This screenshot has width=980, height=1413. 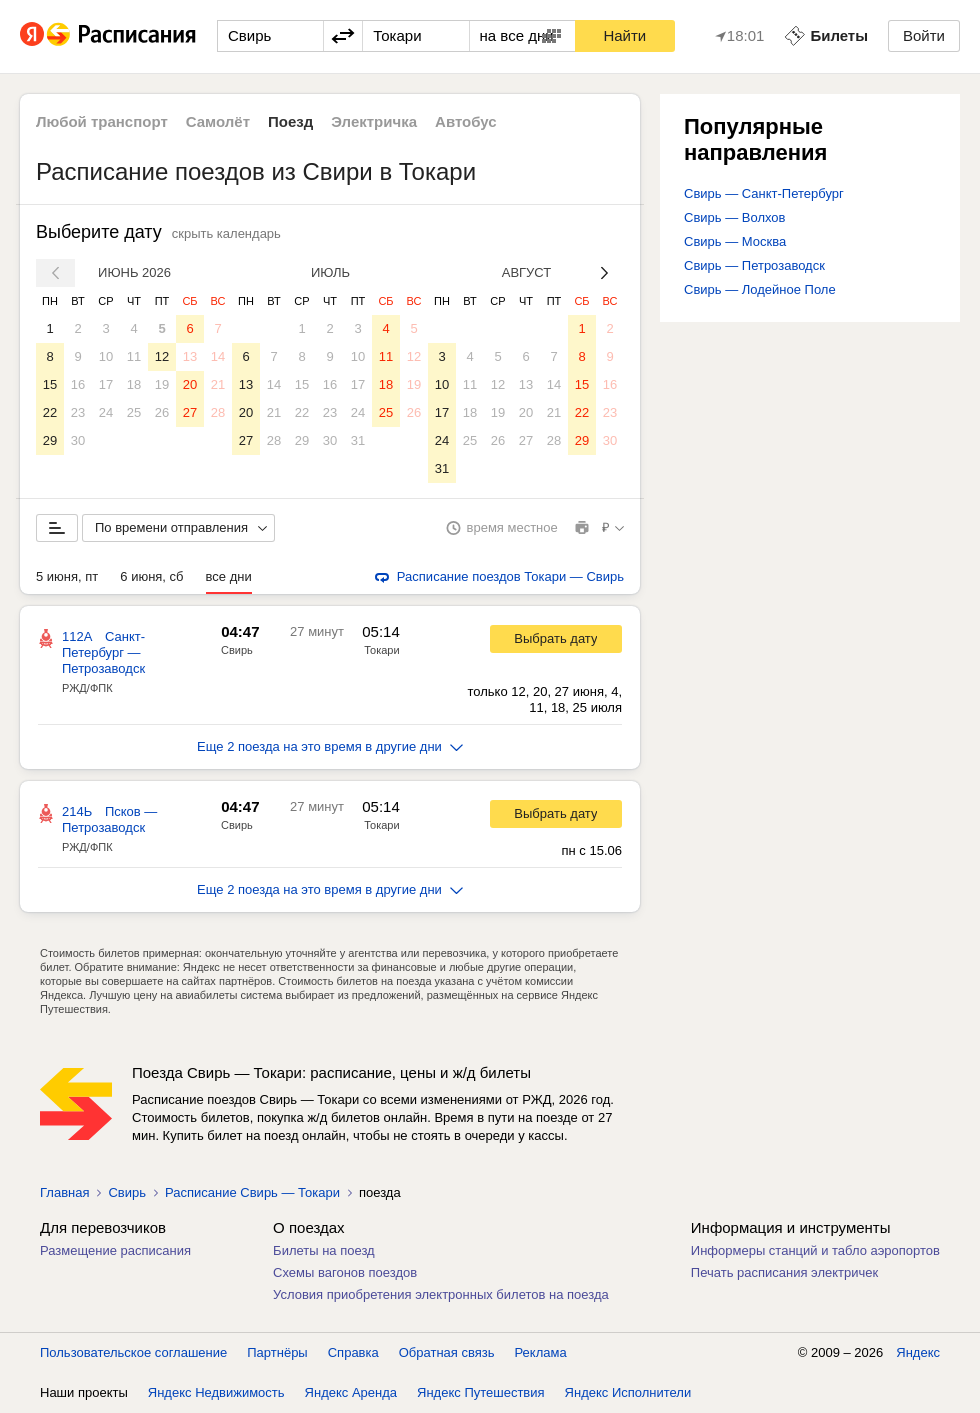 I want to click on 12, so click(x=162, y=356).